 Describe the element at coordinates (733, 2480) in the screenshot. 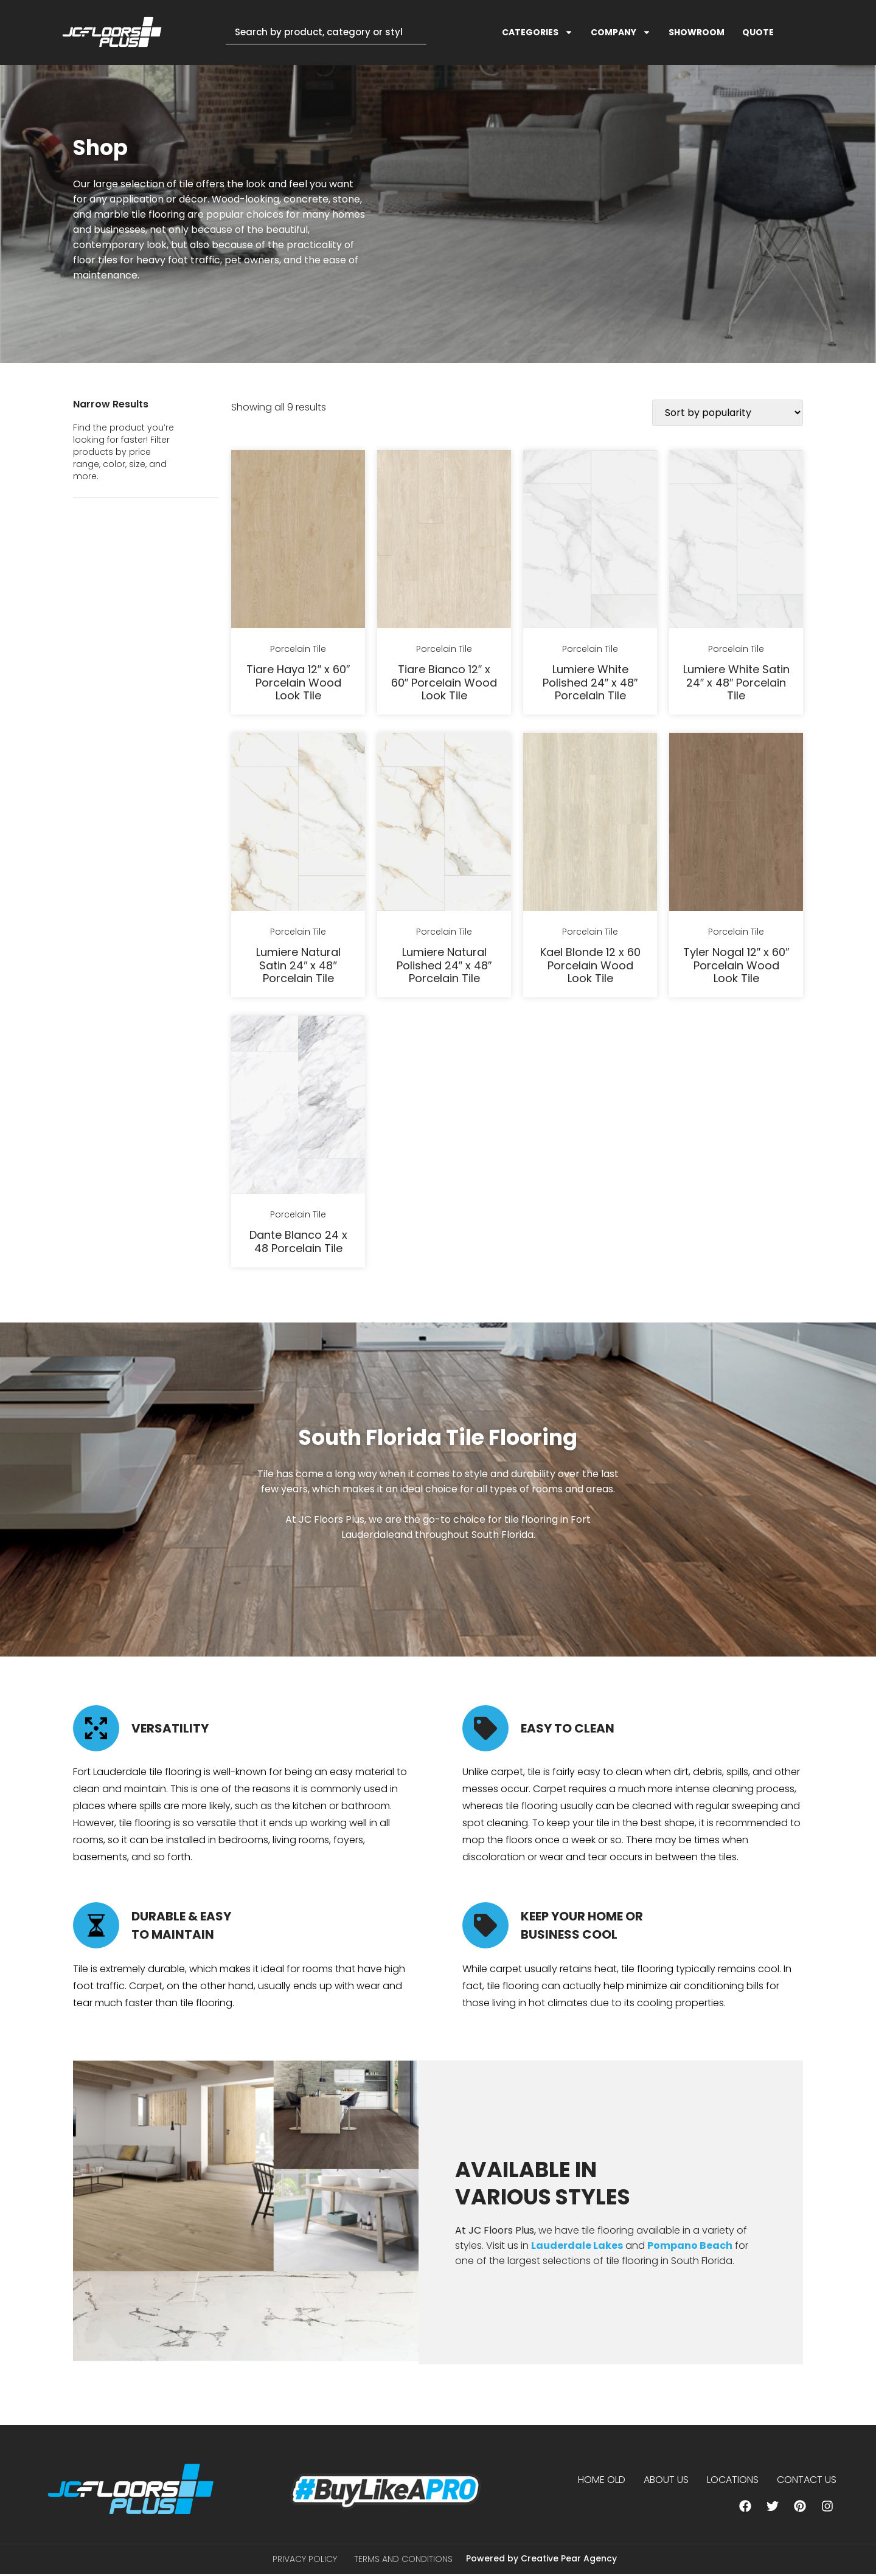

I see `Locations` at that location.